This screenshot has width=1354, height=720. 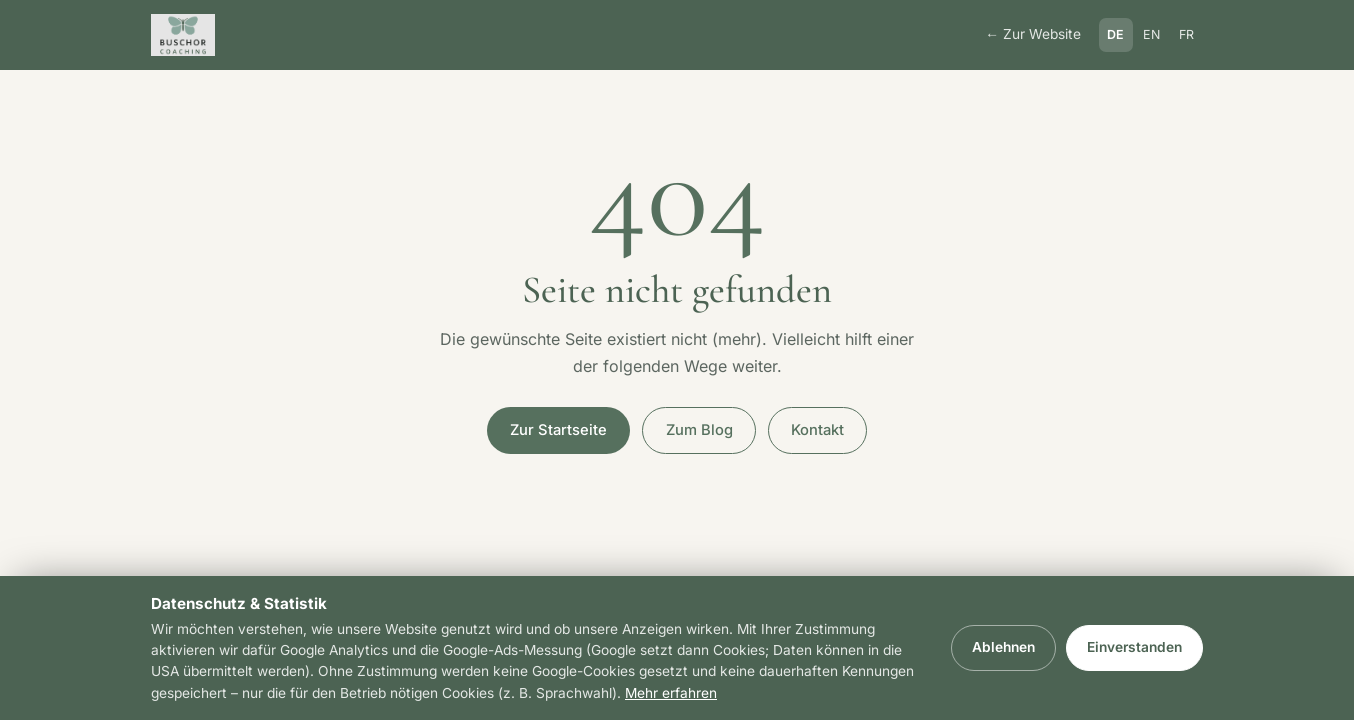 I want to click on Einverstanden, so click(x=1134, y=647).